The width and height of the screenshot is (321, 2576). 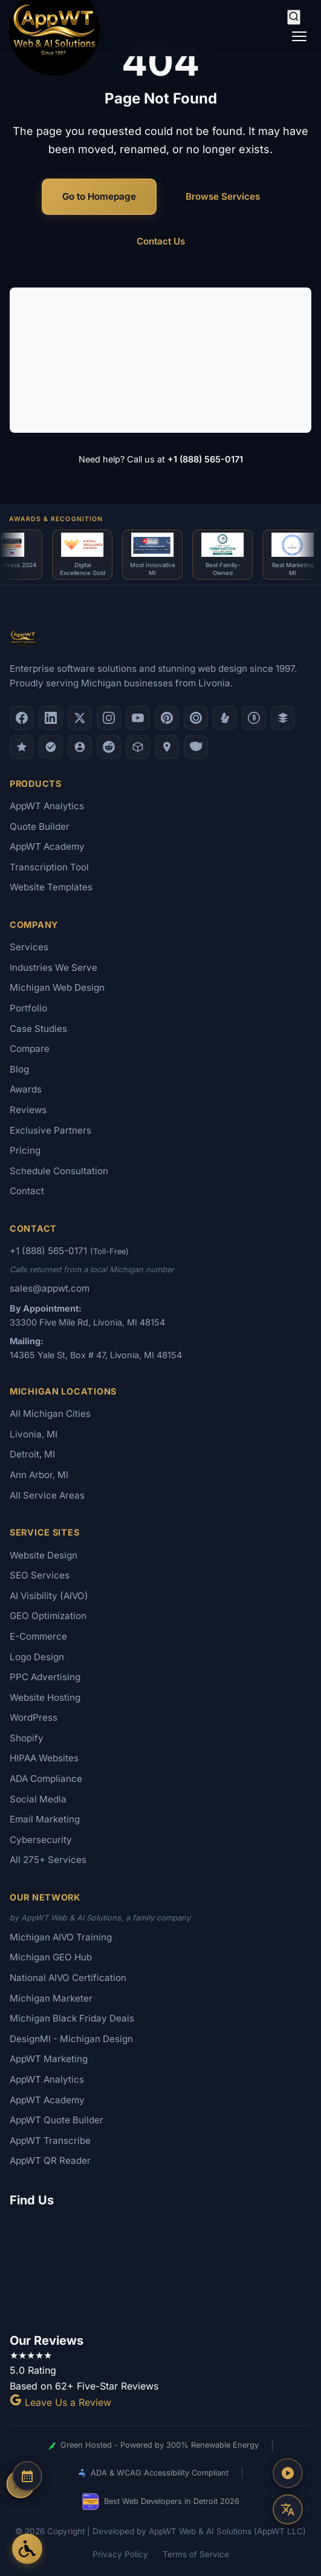 What do you see at coordinates (33, 1717) in the screenshot?
I see `WordPress` at bounding box center [33, 1717].